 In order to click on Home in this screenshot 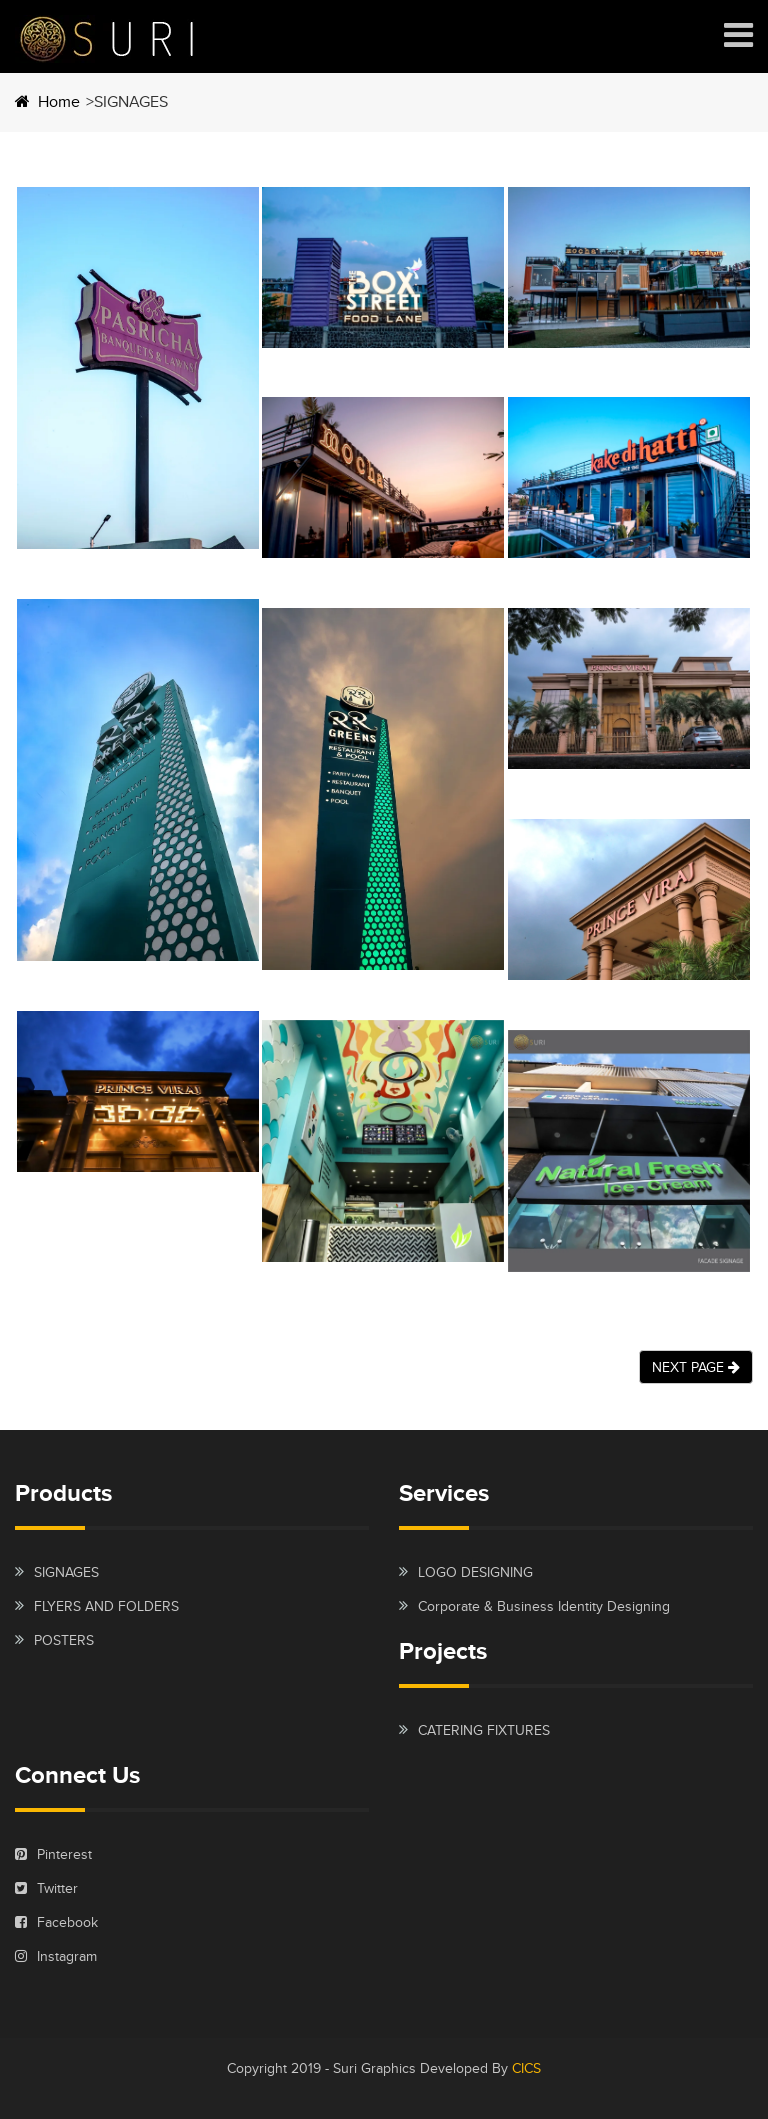, I will do `click(47, 101)`.